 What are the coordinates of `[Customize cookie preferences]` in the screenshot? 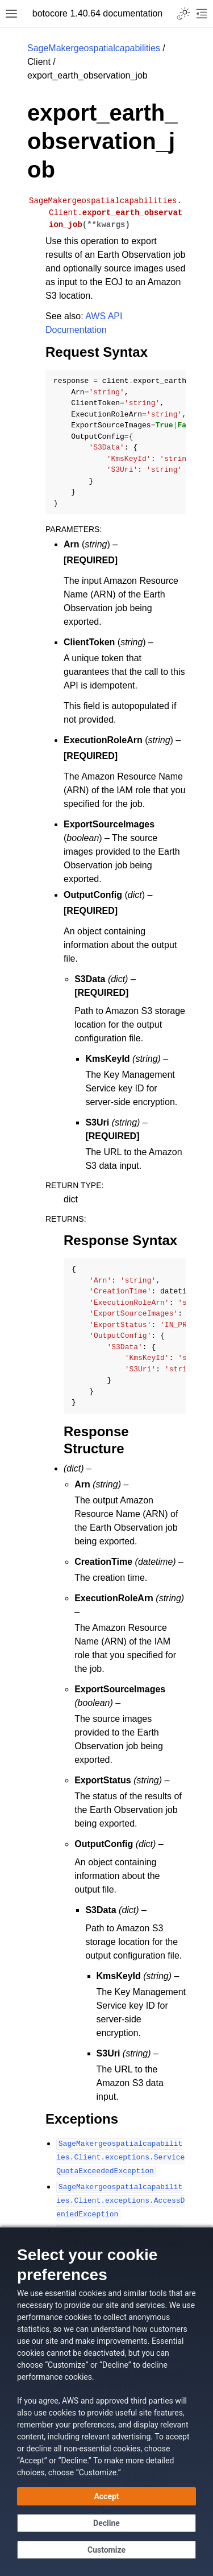 It's located at (106, 2550).